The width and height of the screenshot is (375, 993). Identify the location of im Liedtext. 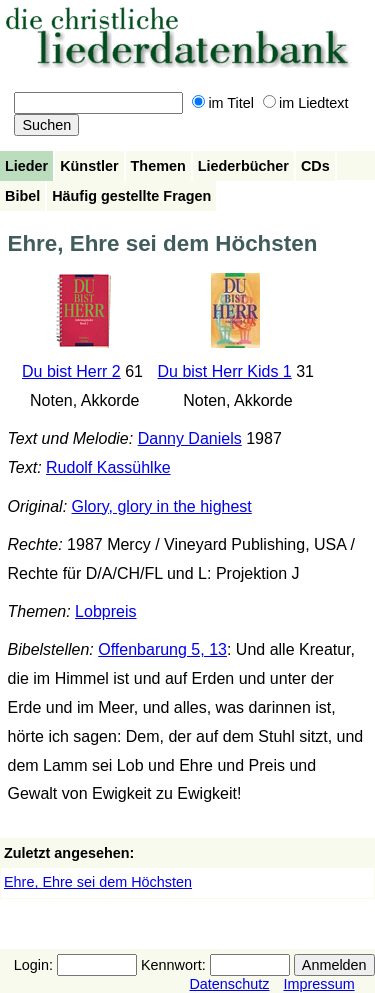
(306, 103).